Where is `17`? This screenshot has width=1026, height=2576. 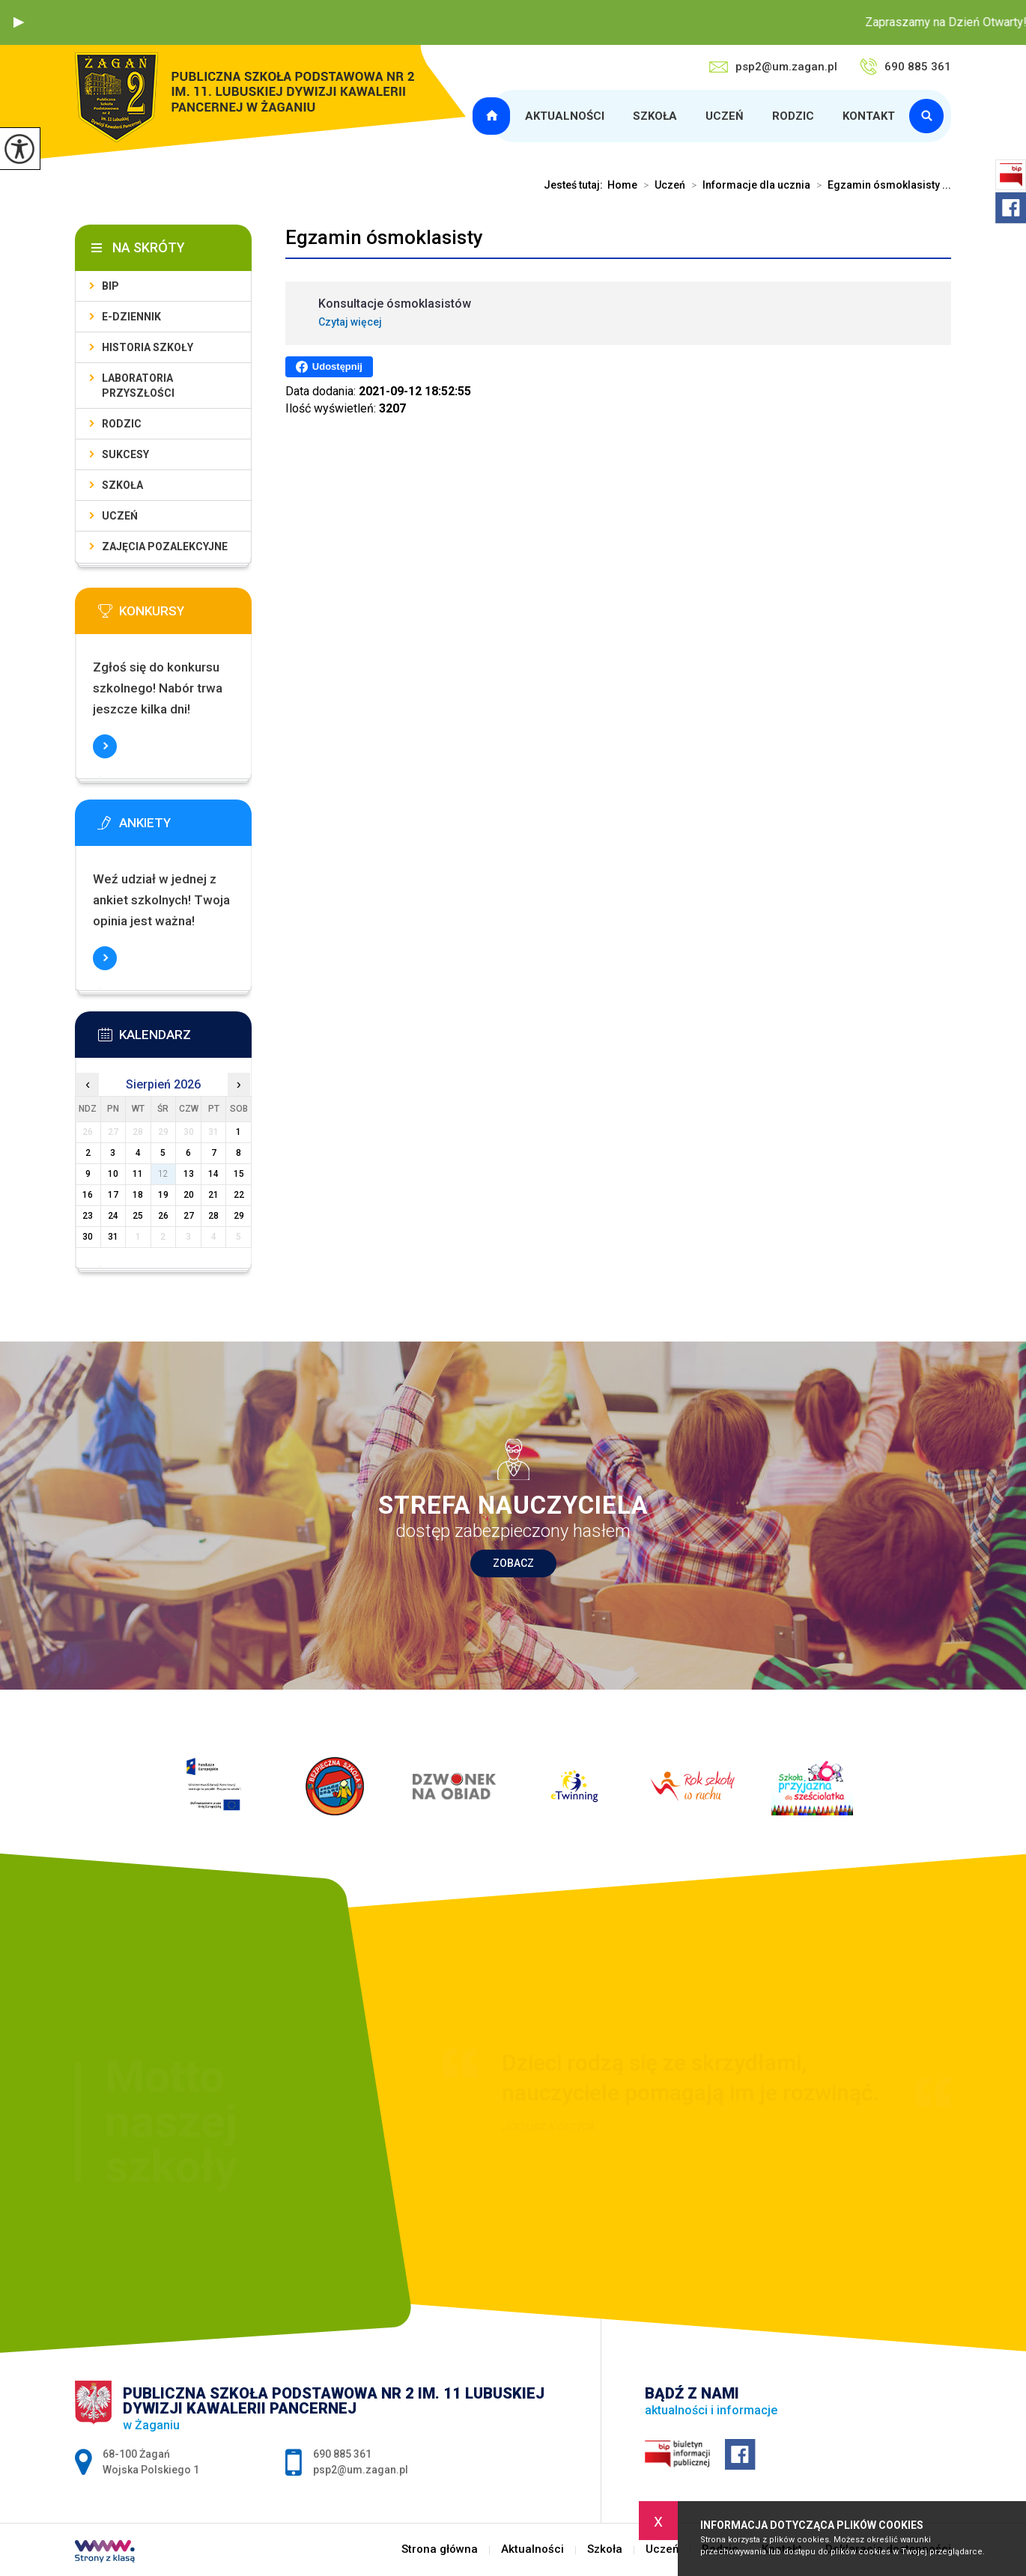
17 is located at coordinates (113, 1195).